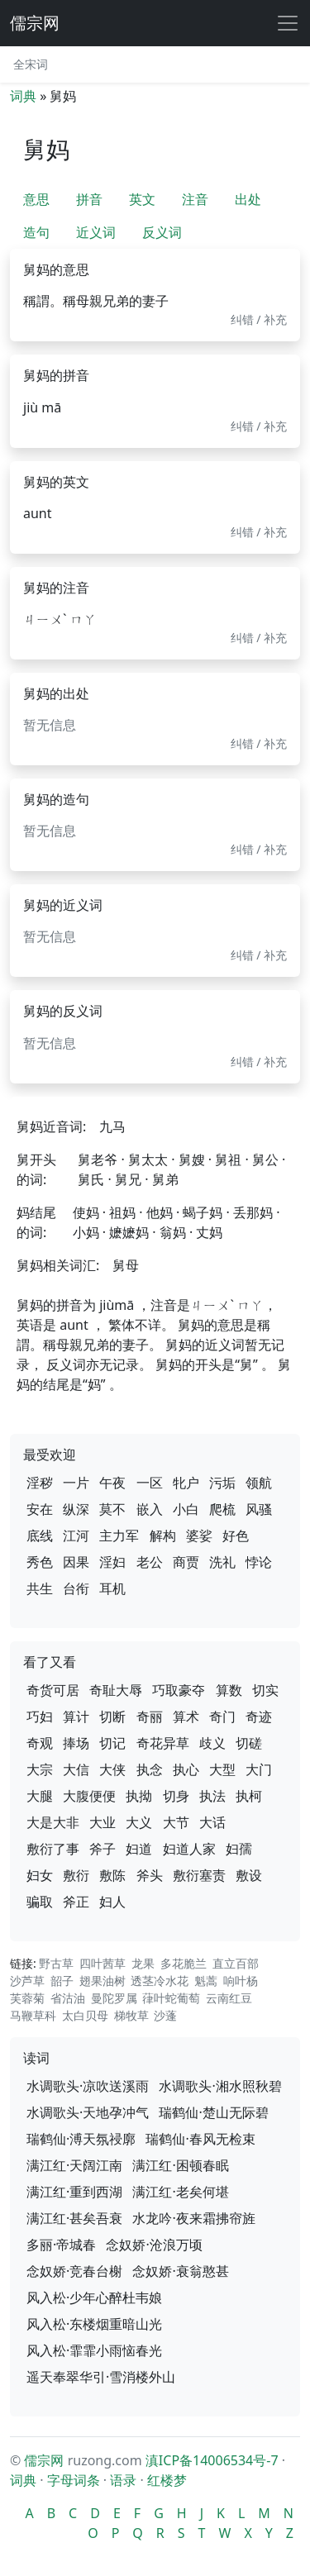 Image resolution: width=310 pixels, height=2576 pixels. I want to click on 主力军, so click(119, 1535).